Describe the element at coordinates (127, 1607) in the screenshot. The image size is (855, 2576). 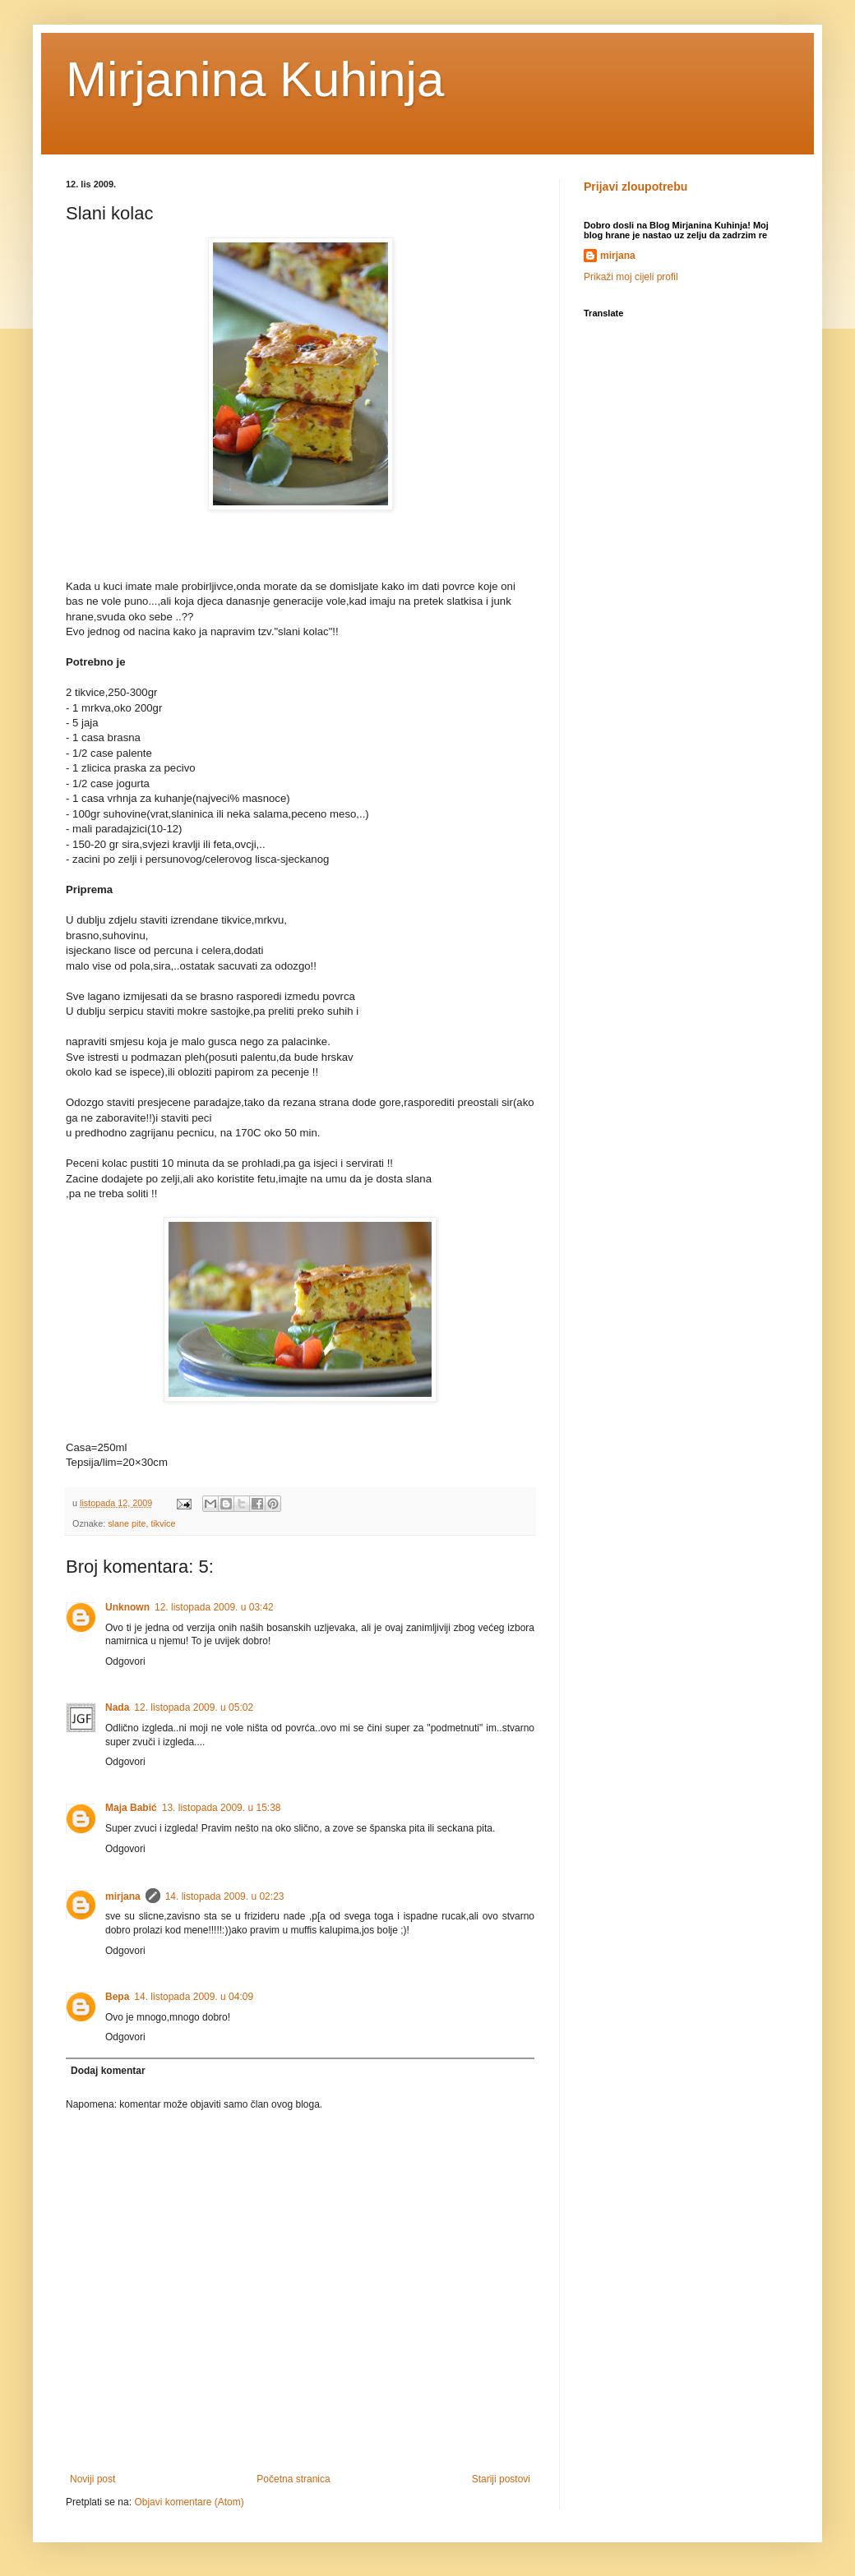
I see `Unknown` at that location.